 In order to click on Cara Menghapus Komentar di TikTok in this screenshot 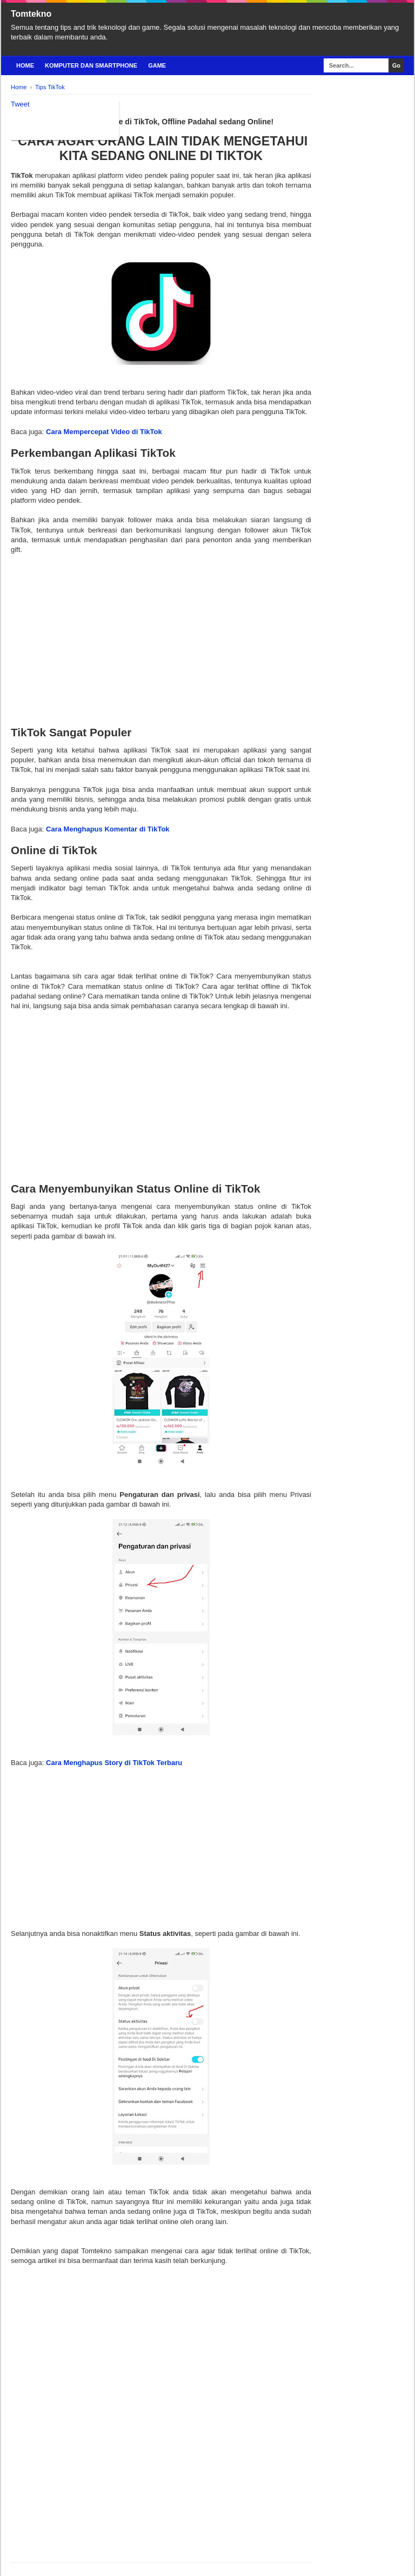, I will do `click(108, 829)`.